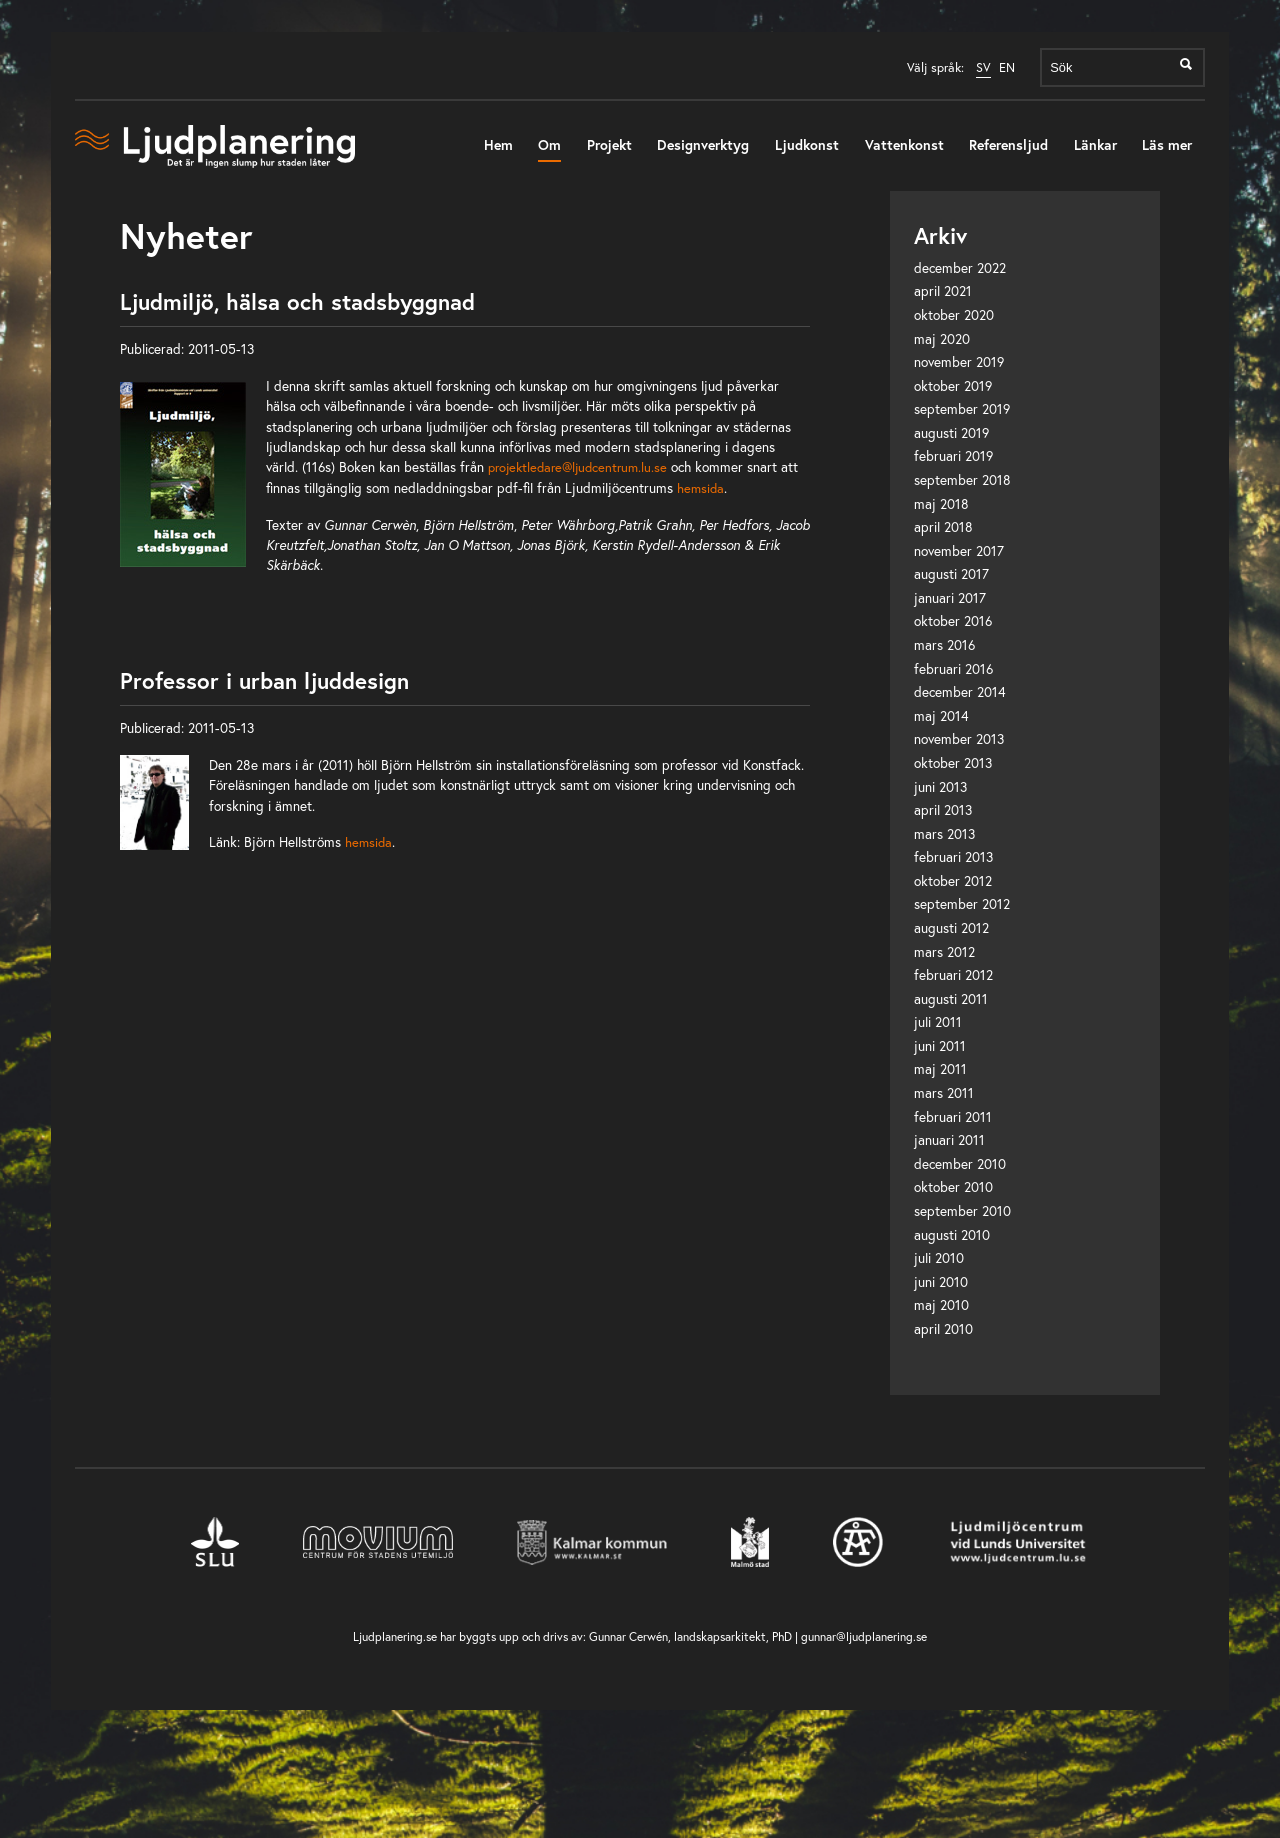  Describe the element at coordinates (904, 144) in the screenshot. I see `Vattenkonst` at that location.